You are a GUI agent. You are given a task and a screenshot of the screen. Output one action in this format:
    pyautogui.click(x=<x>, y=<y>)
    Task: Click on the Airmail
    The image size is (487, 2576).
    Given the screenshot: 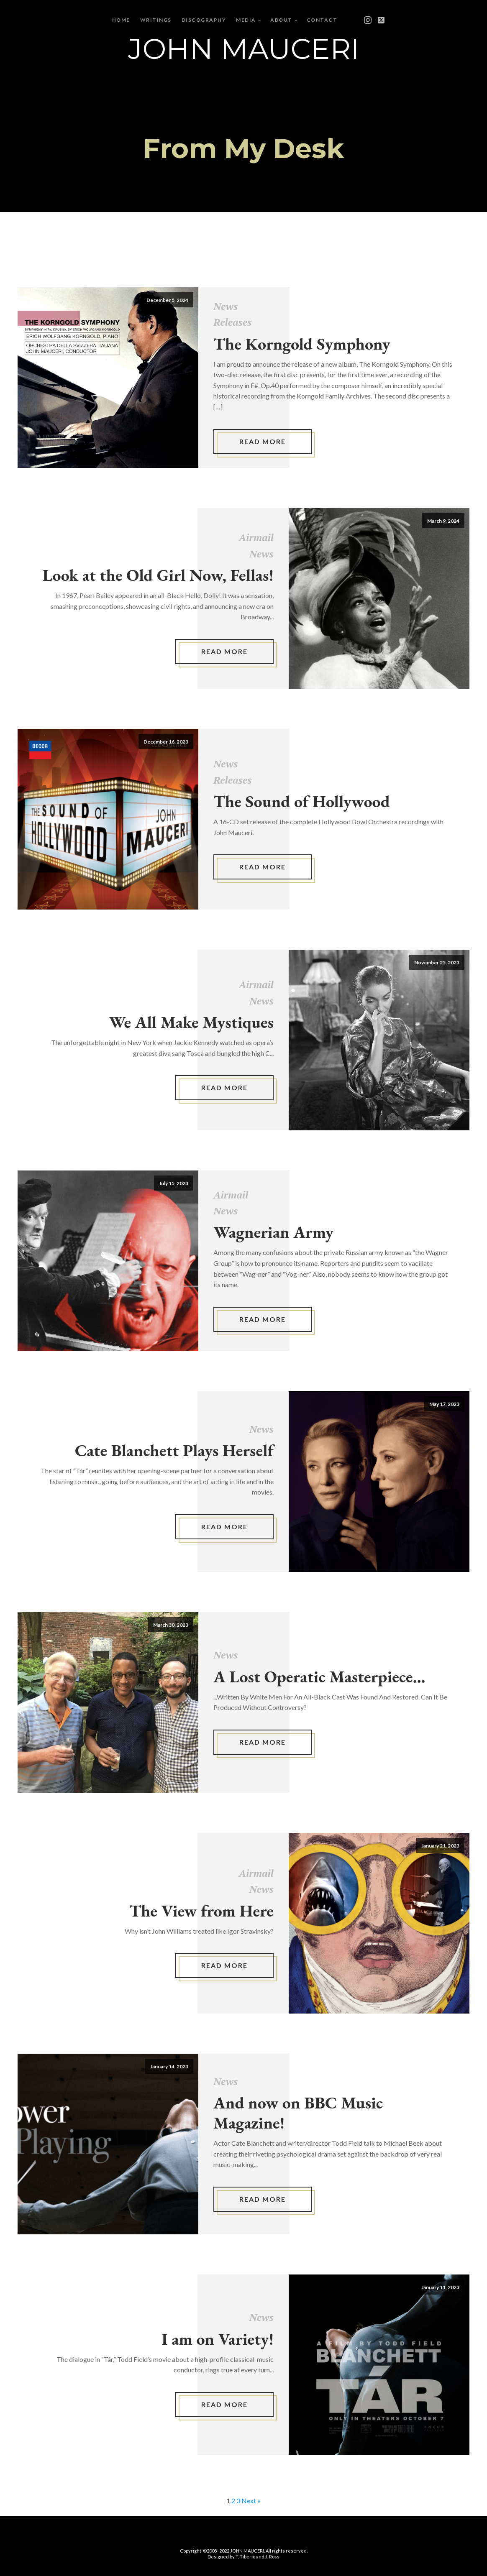 What is the action you would take?
    pyautogui.click(x=256, y=537)
    